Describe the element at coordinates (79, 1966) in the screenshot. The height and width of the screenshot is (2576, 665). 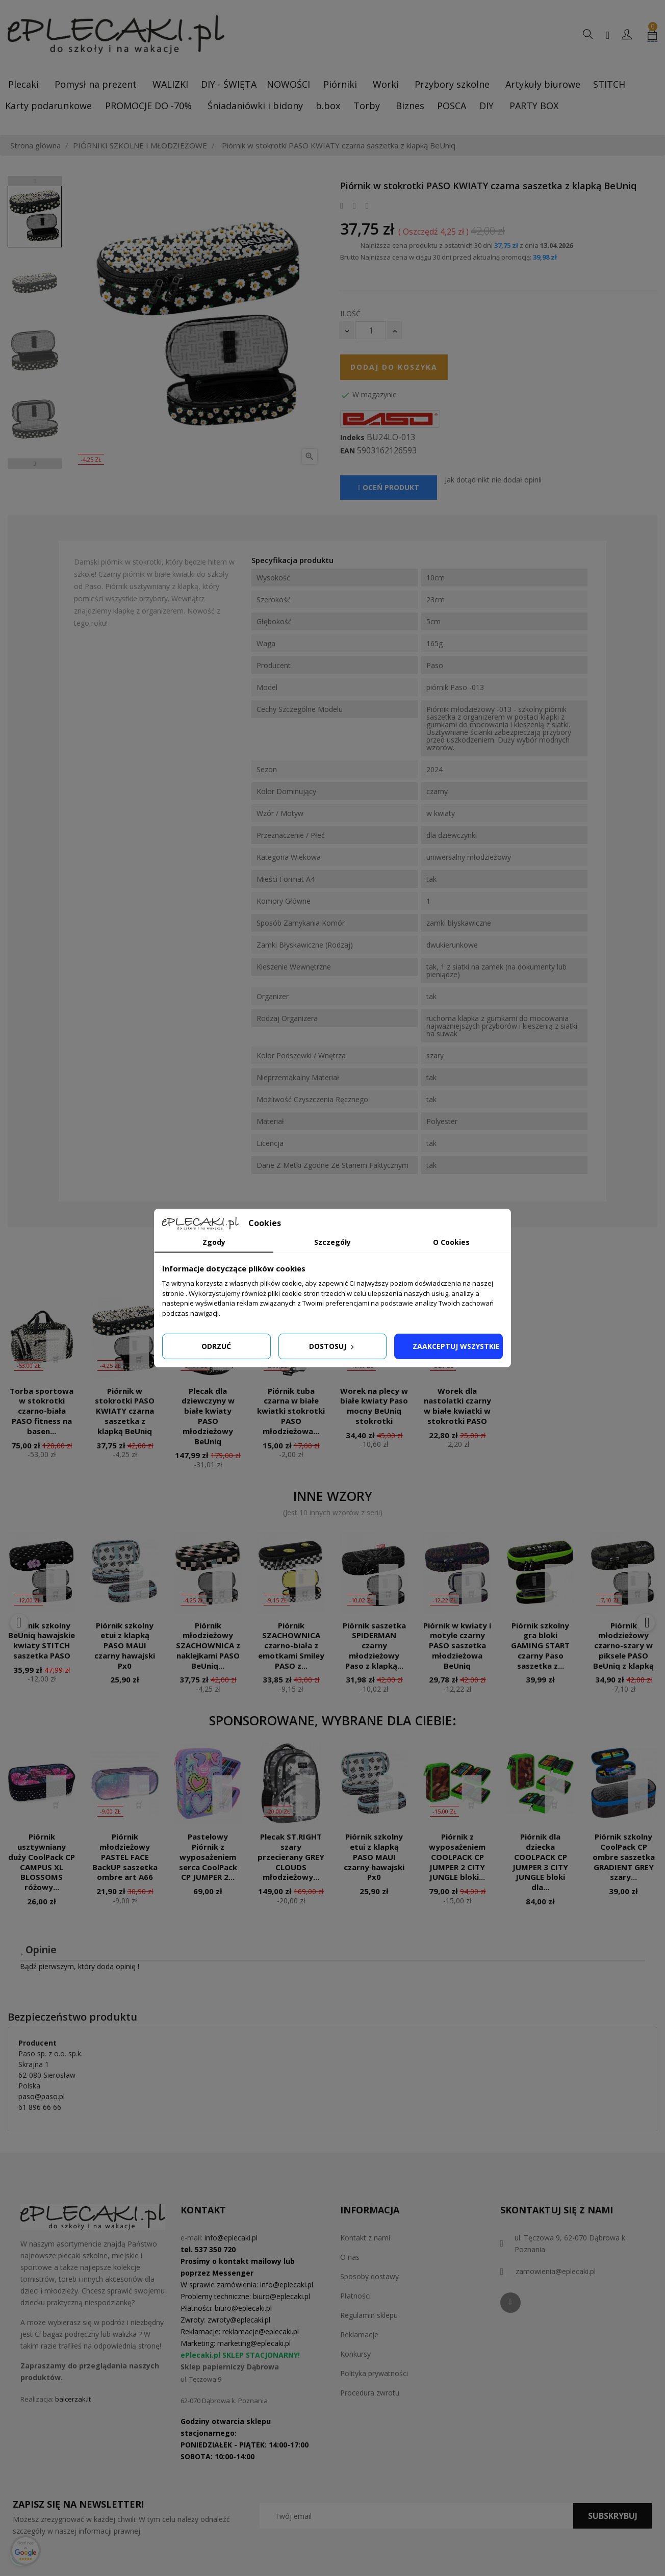
I see `Bądź pierwszym, który doda opinię !` at that location.